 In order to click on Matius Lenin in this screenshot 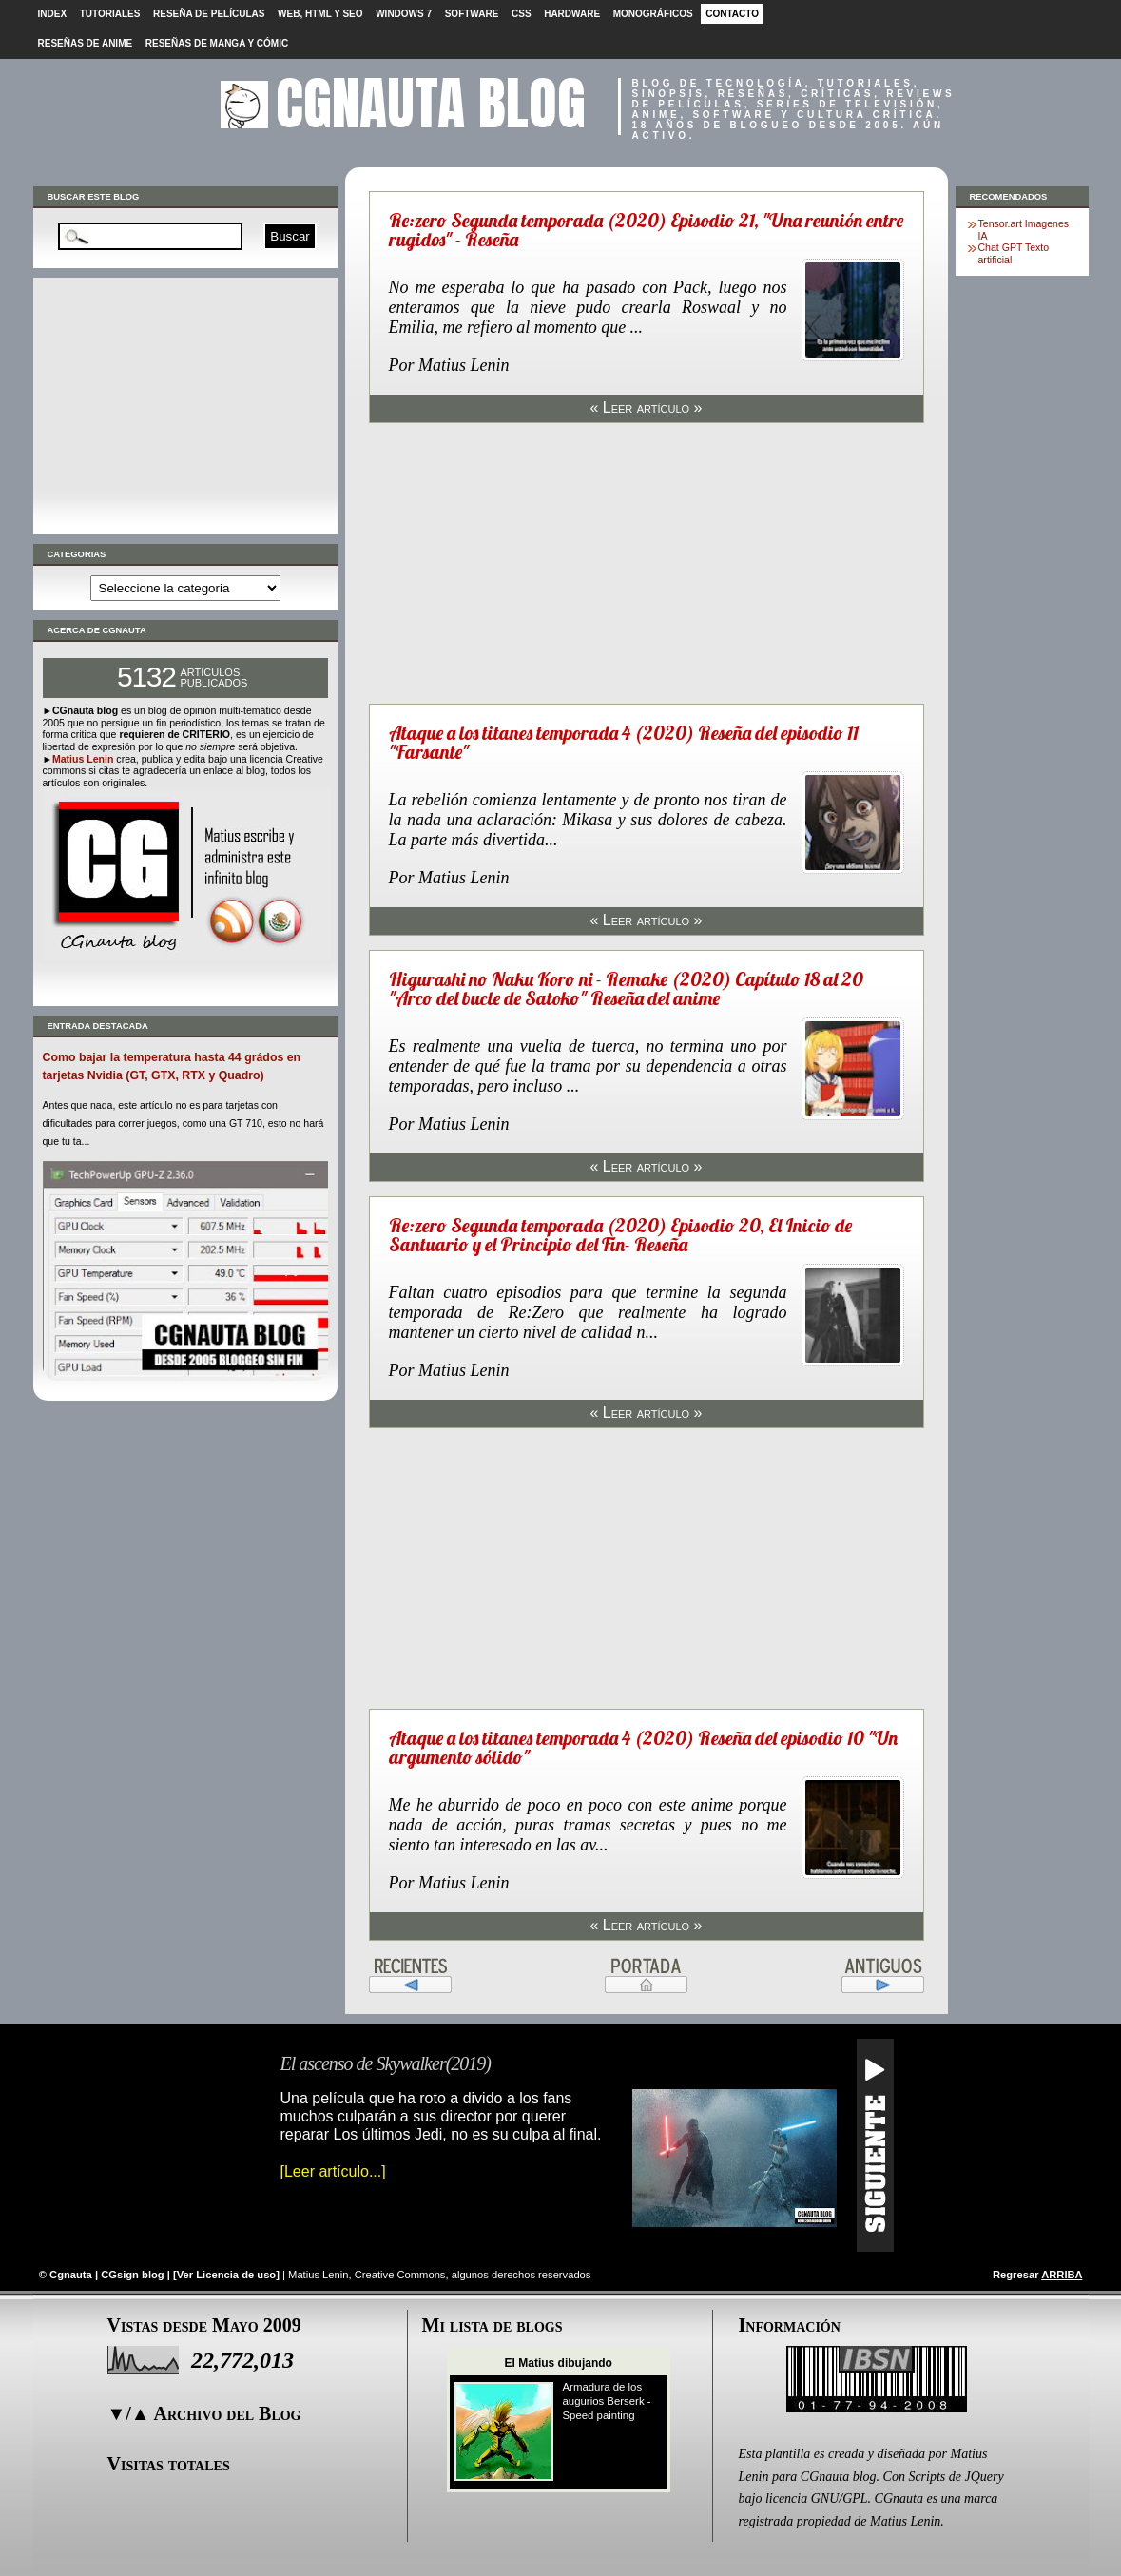, I will do `click(82, 759)`.